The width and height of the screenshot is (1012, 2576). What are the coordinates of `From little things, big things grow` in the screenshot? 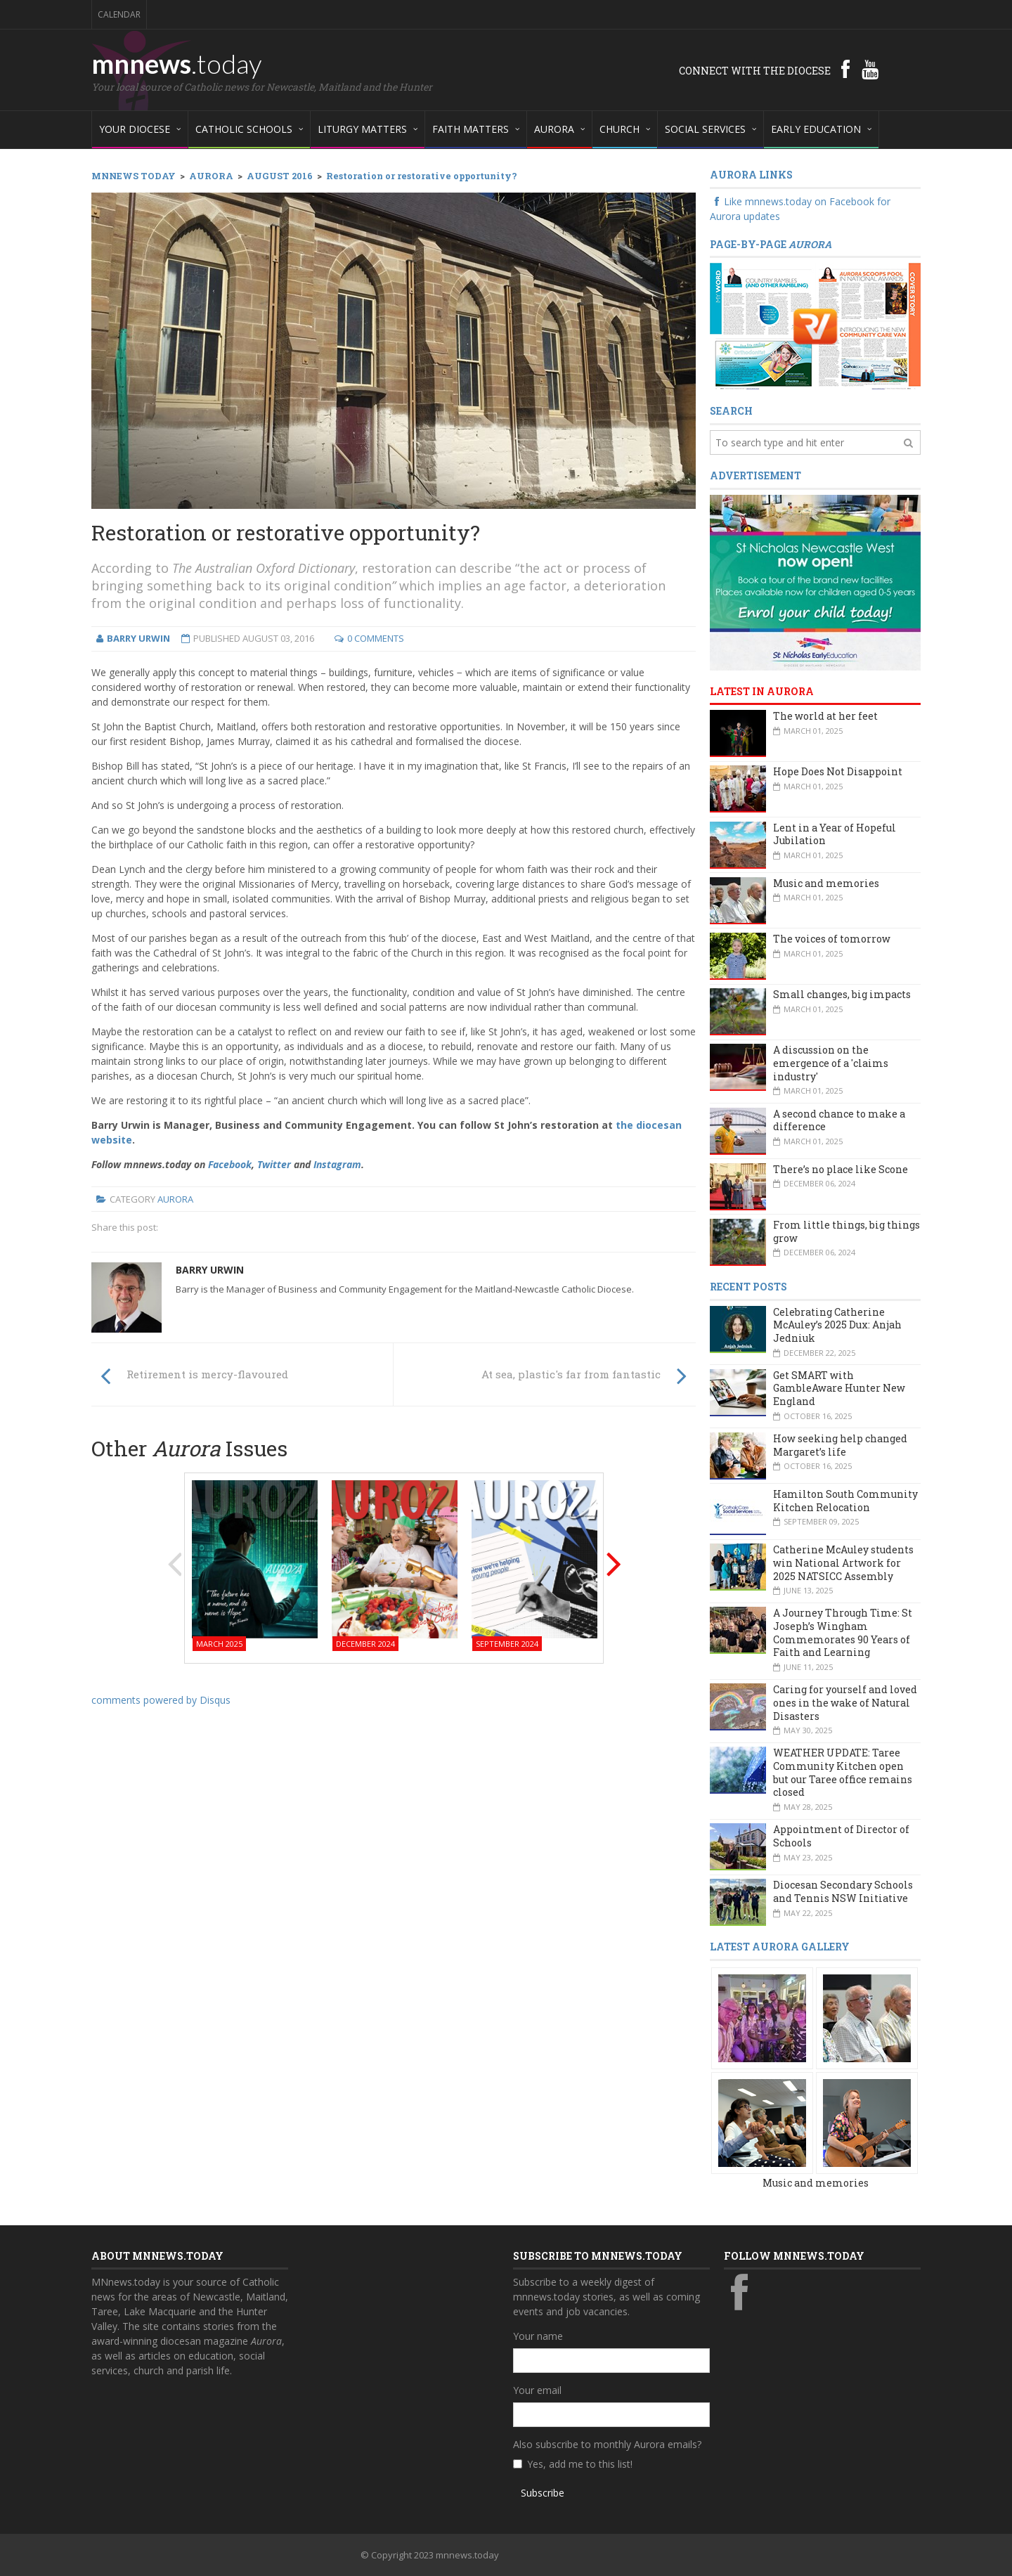 It's located at (846, 1231).